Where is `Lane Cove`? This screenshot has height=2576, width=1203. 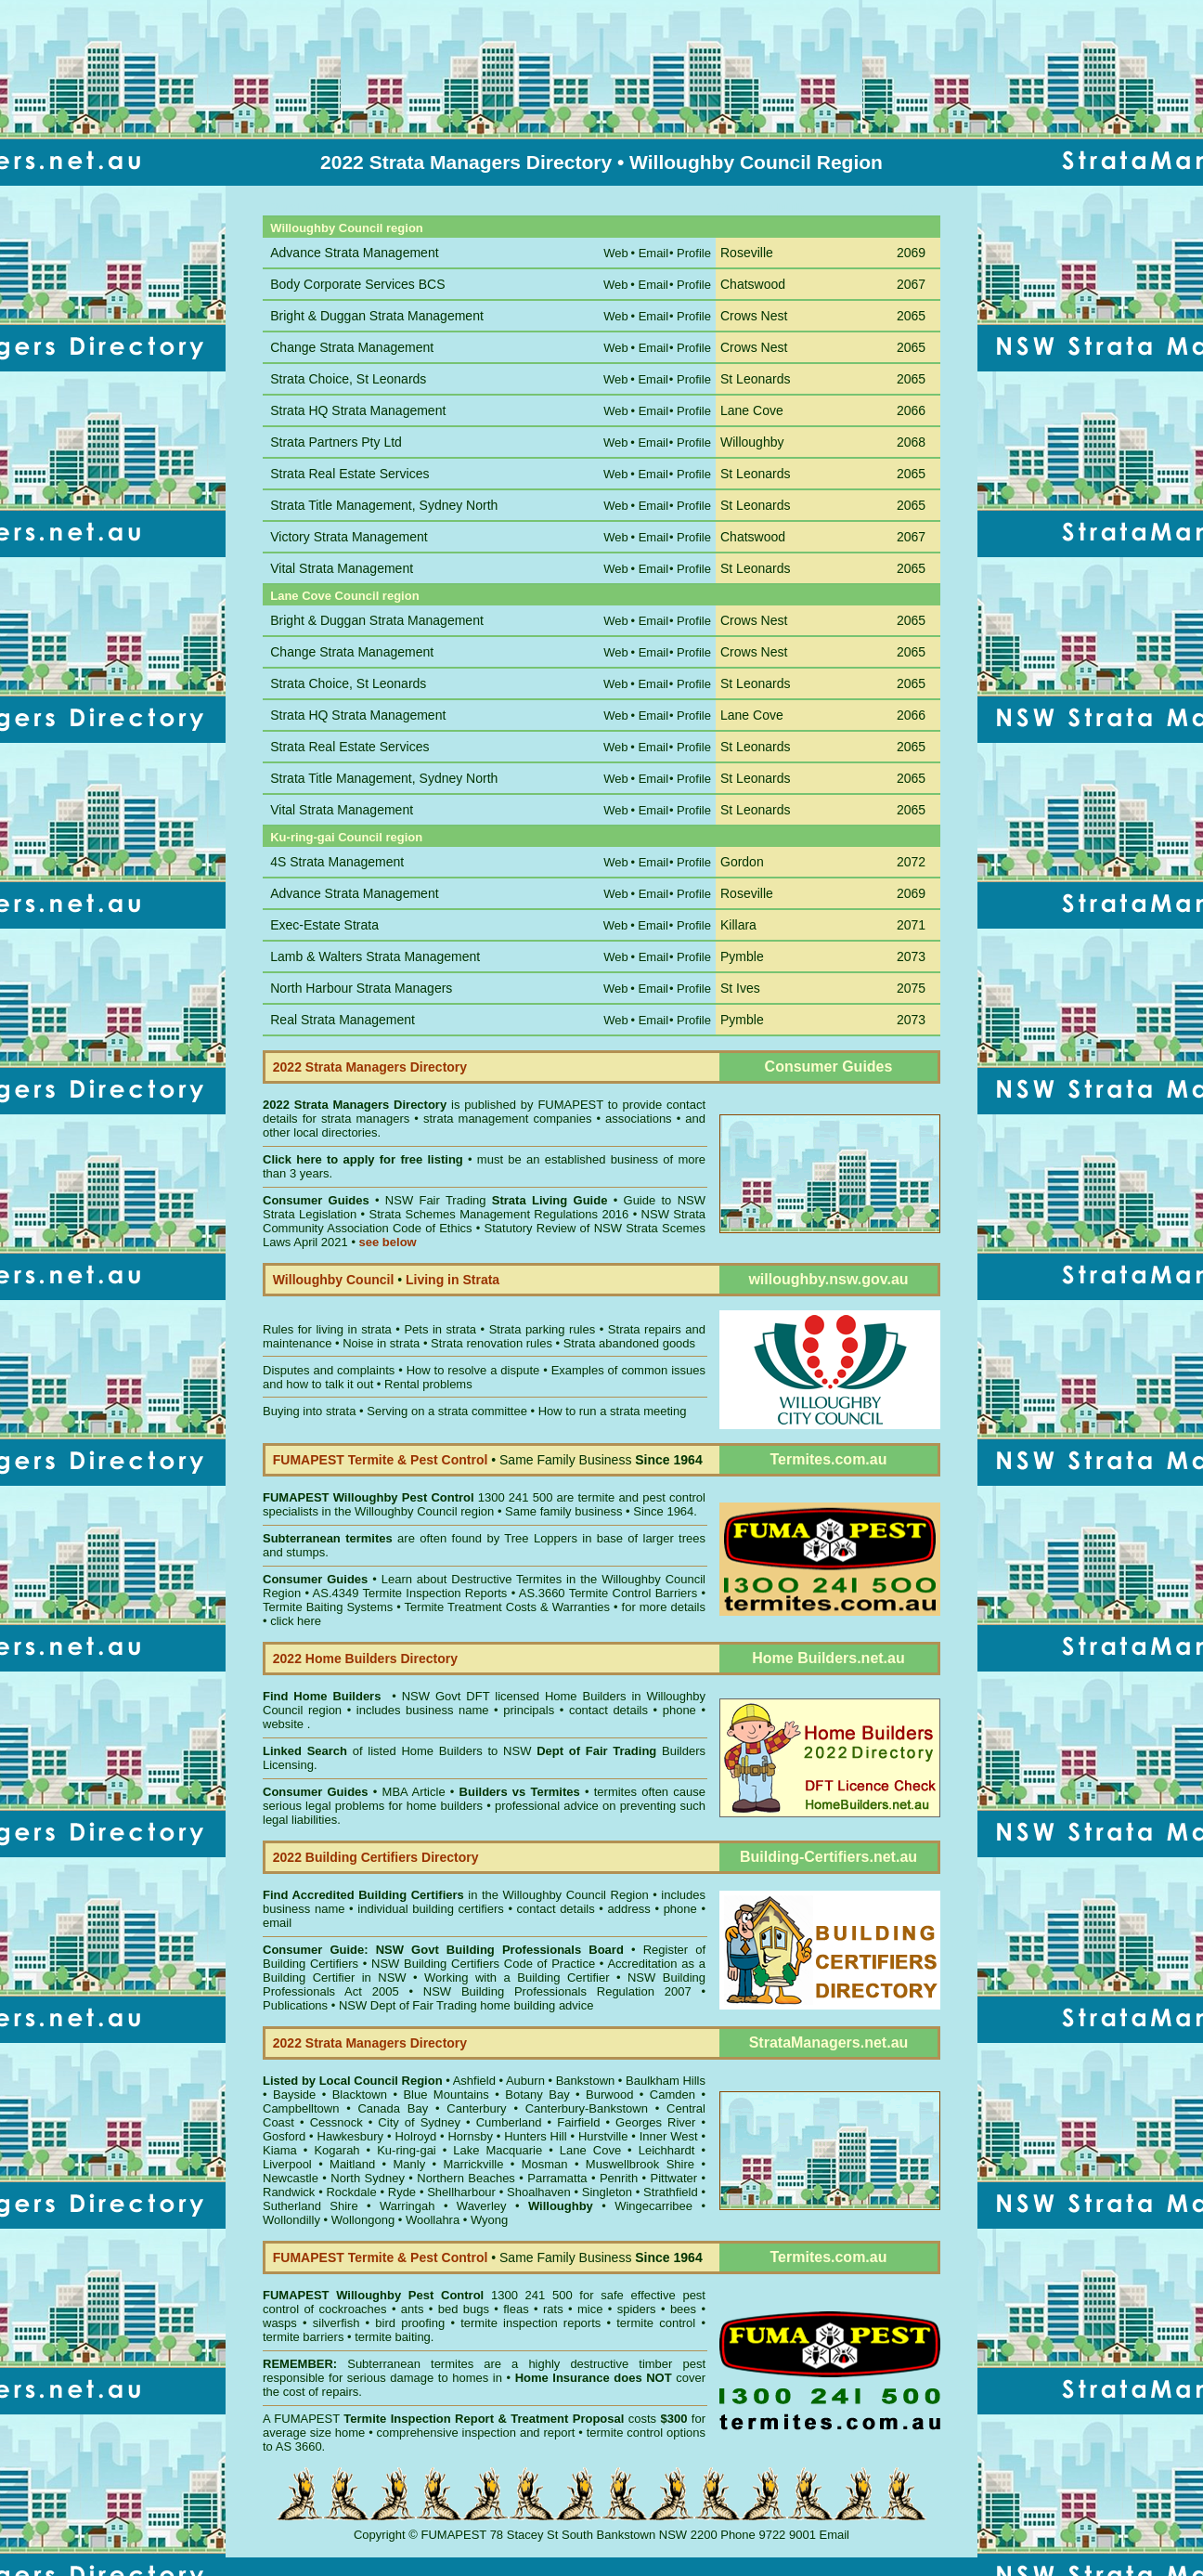 Lane Cove is located at coordinates (590, 2150).